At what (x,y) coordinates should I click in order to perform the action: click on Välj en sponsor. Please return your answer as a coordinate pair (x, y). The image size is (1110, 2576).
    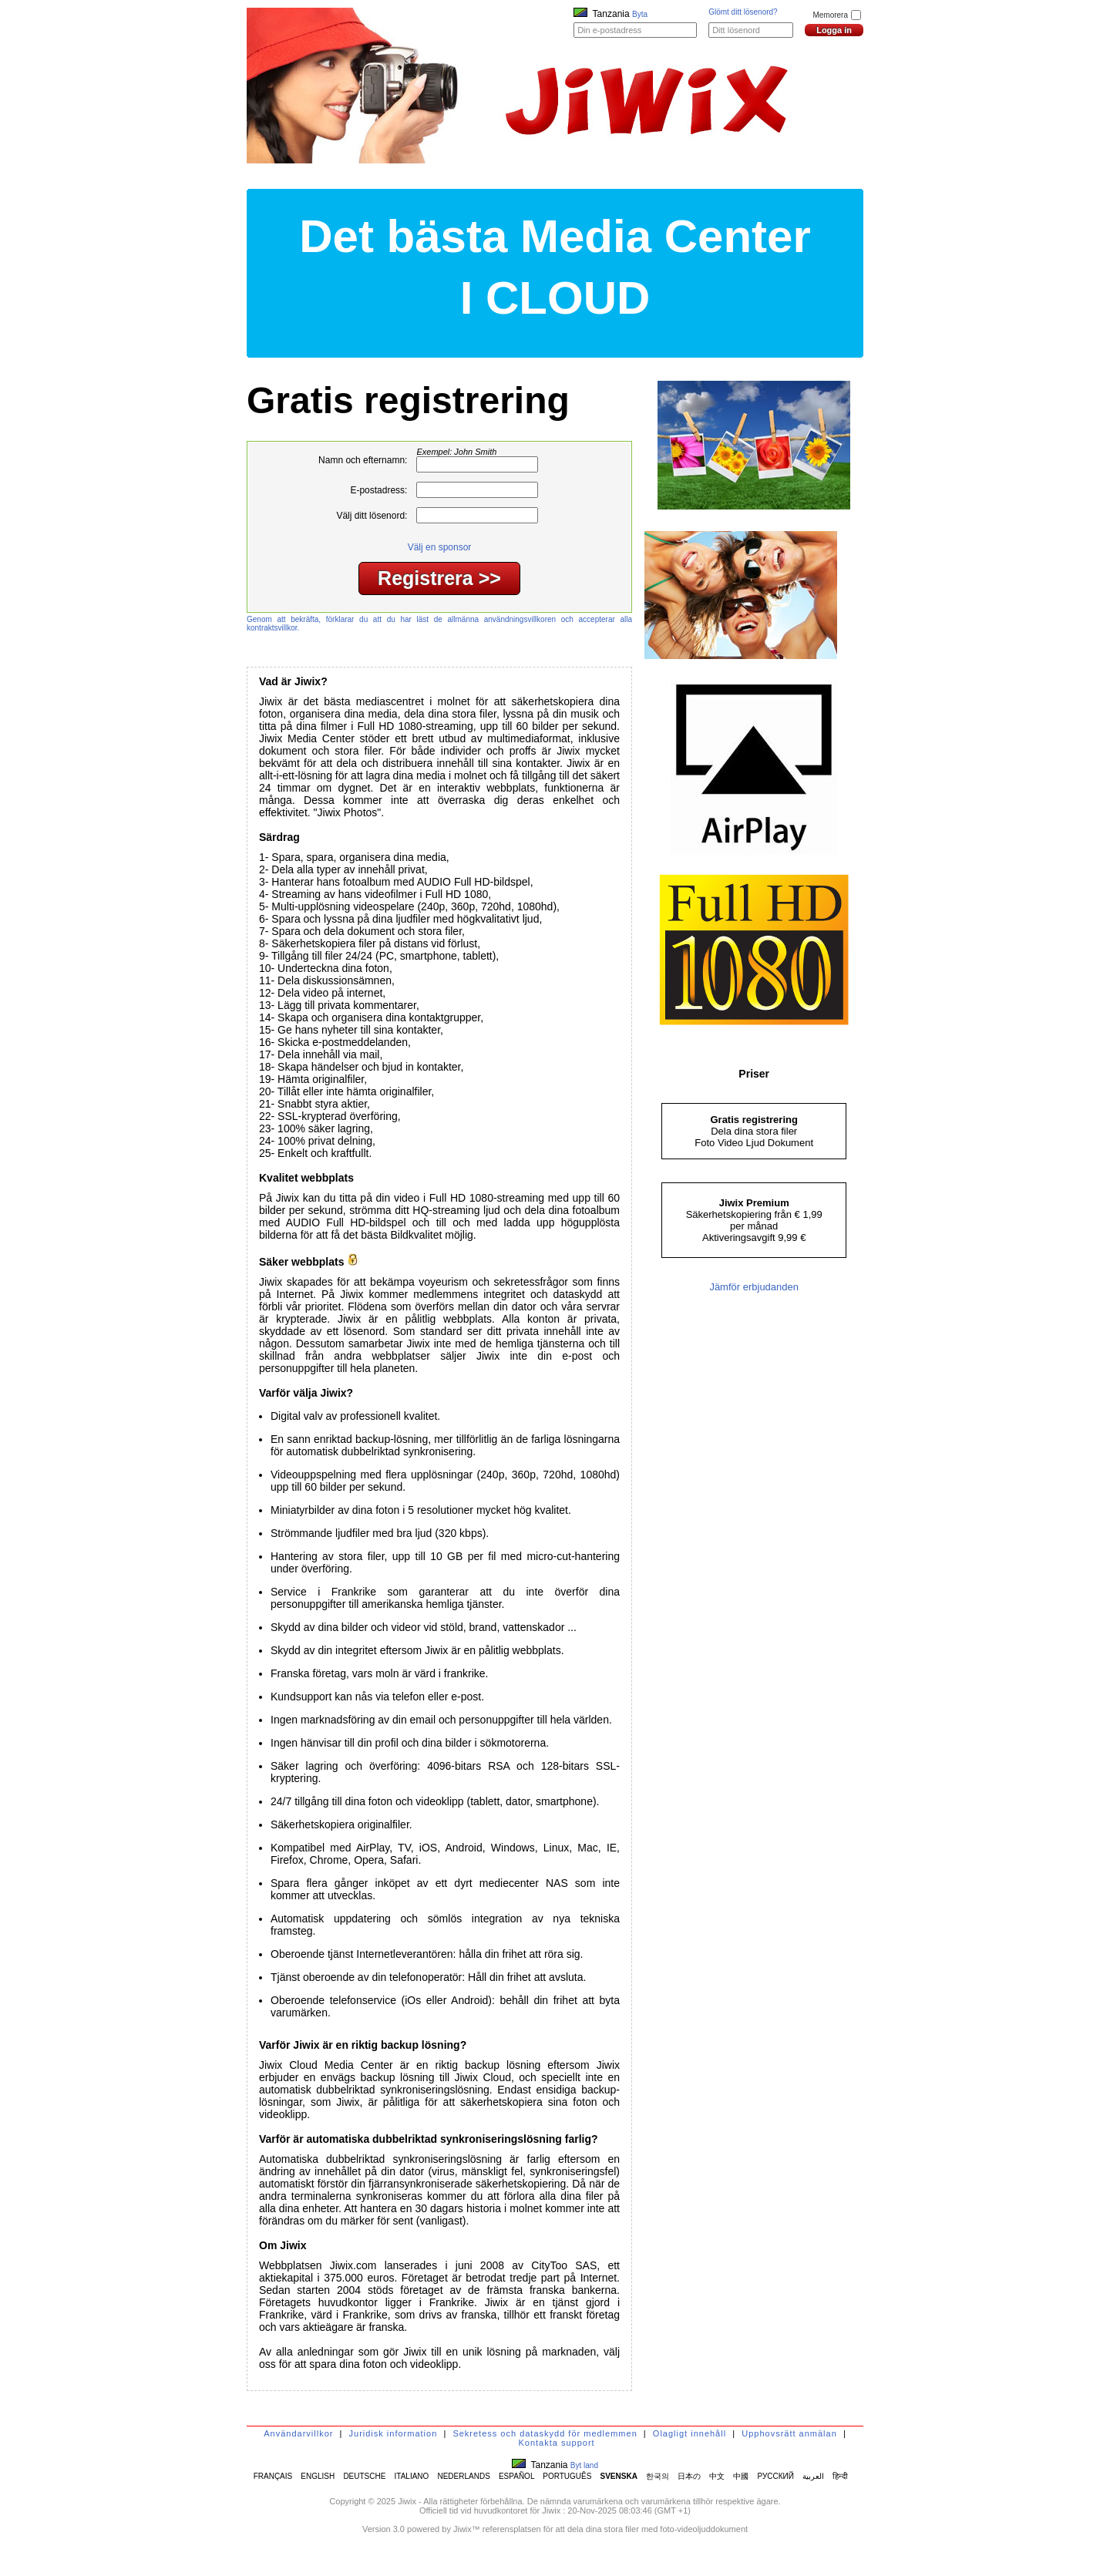
    Looking at the image, I should click on (440, 547).